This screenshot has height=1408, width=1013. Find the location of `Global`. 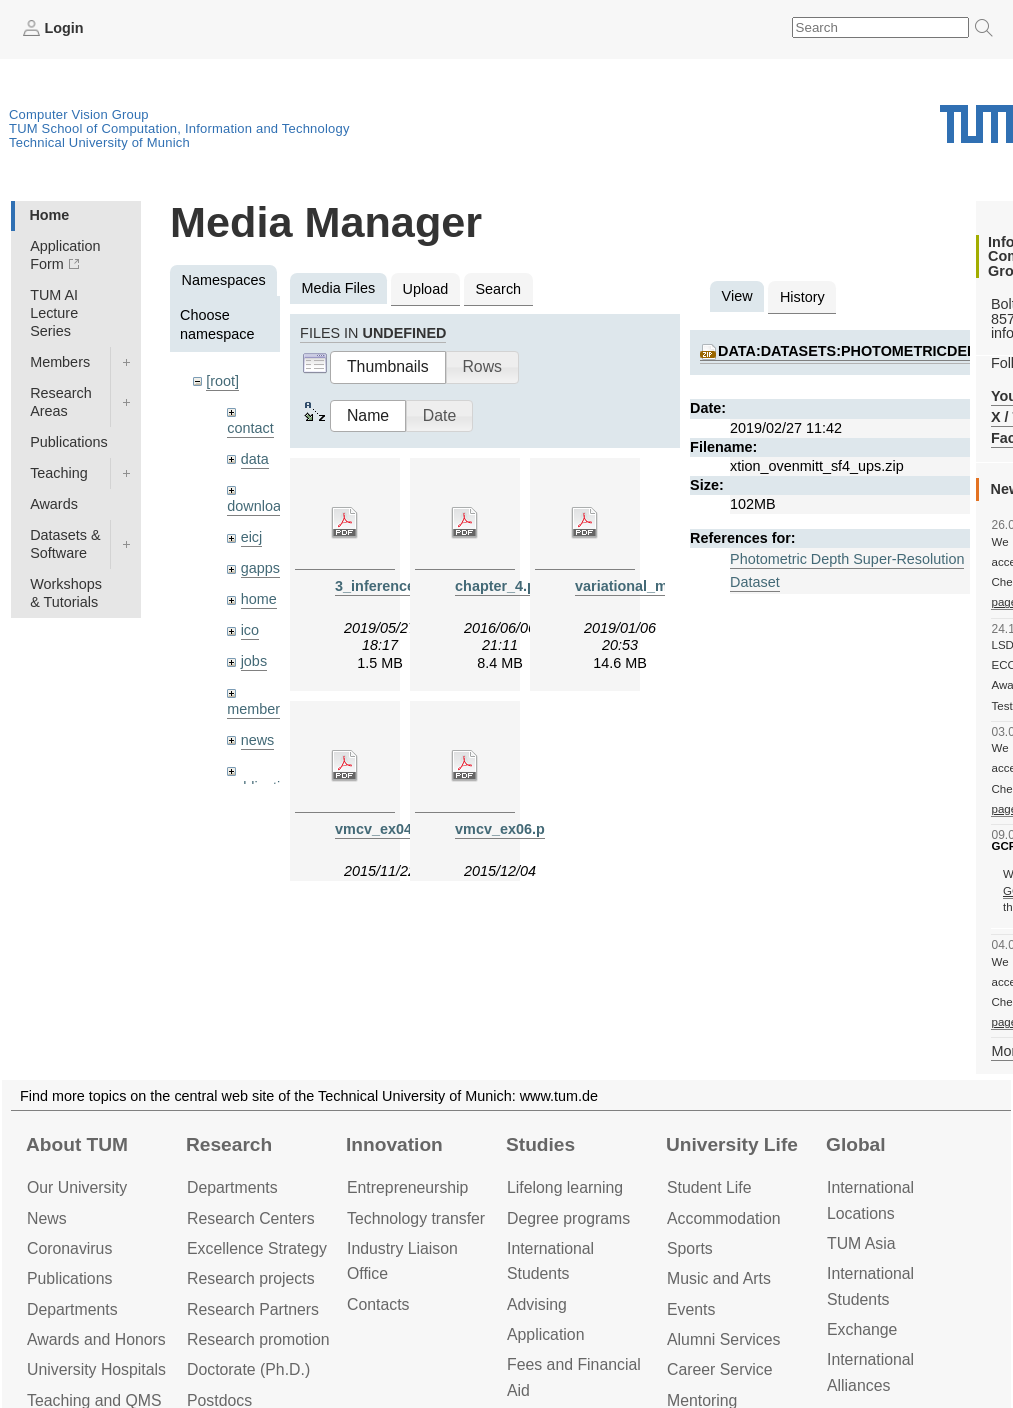

Global is located at coordinates (856, 1144).